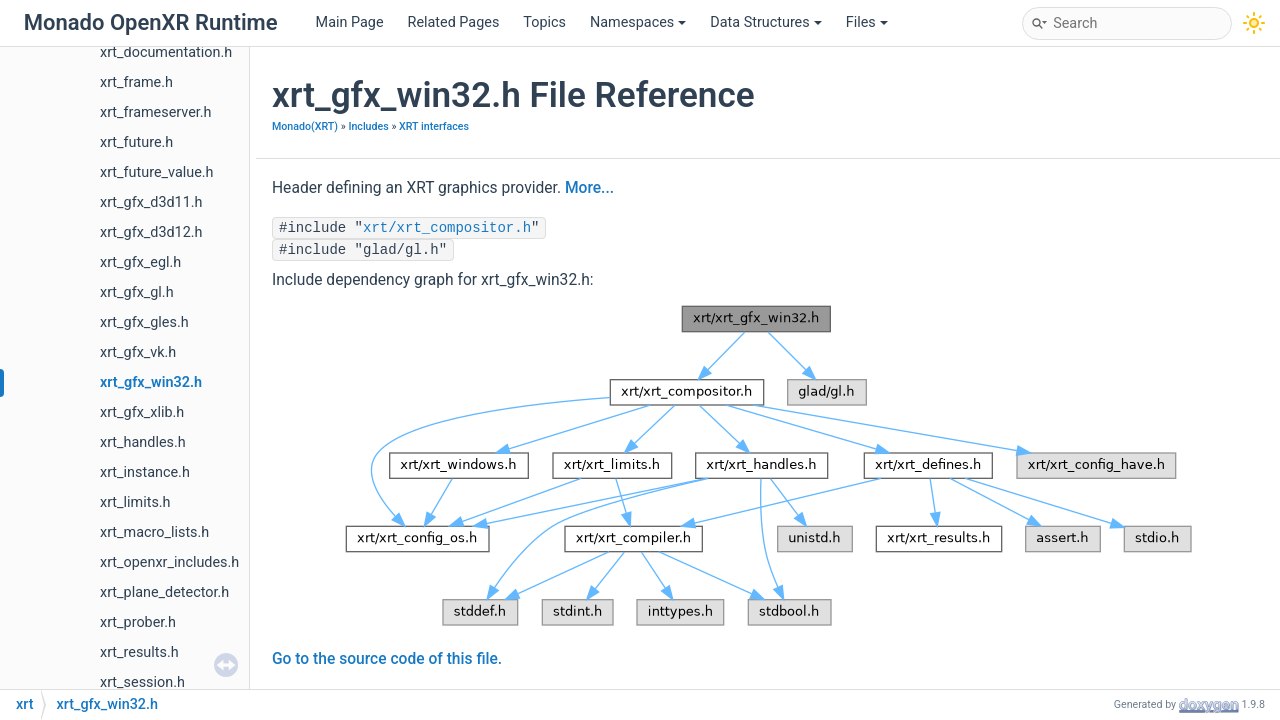  What do you see at coordinates (151, 382) in the screenshot?
I see `xrt_gfx_win32.h` at bounding box center [151, 382].